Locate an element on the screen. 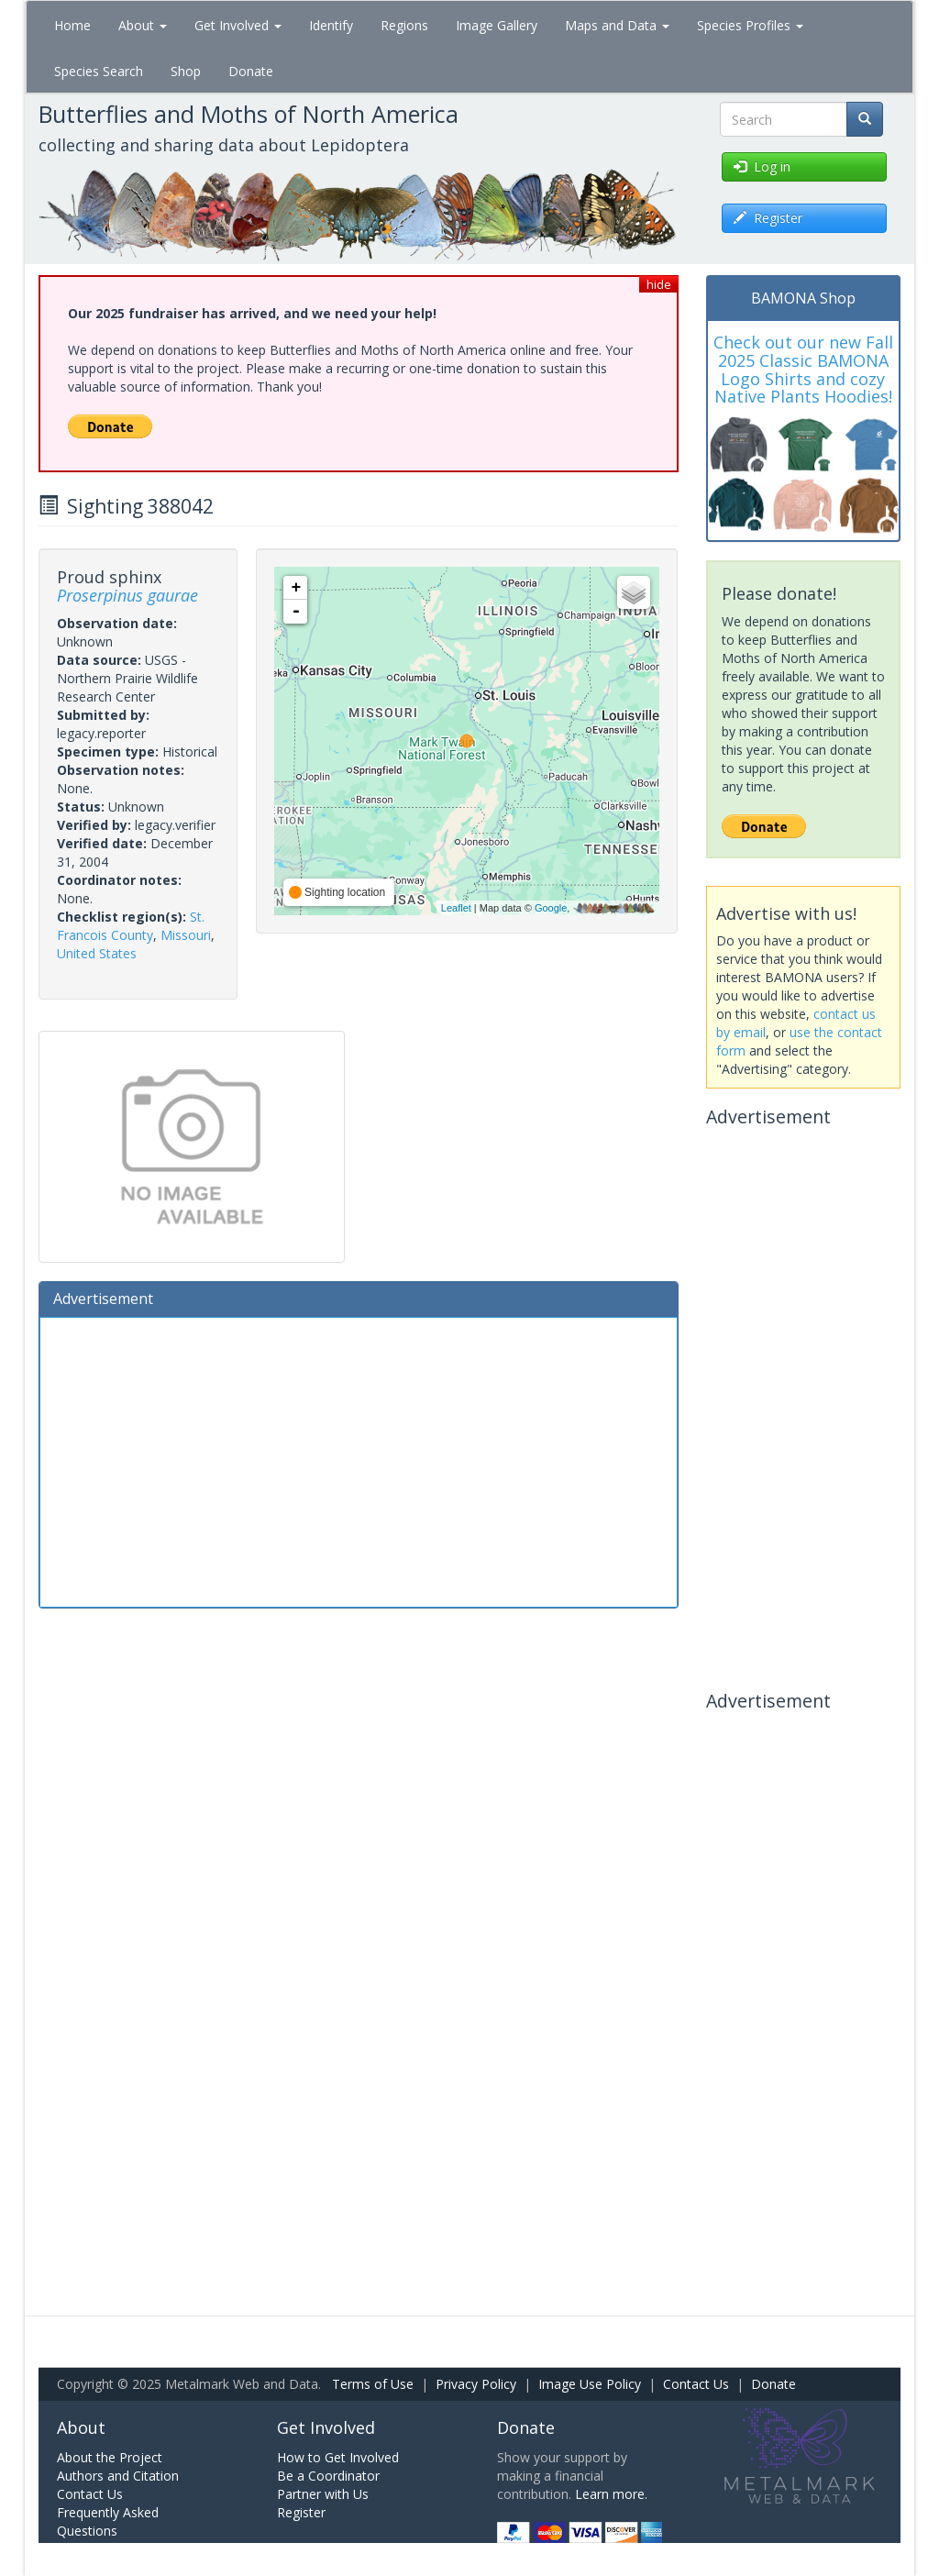 The image size is (939, 2576). Terms of Use is located at coordinates (373, 2384).